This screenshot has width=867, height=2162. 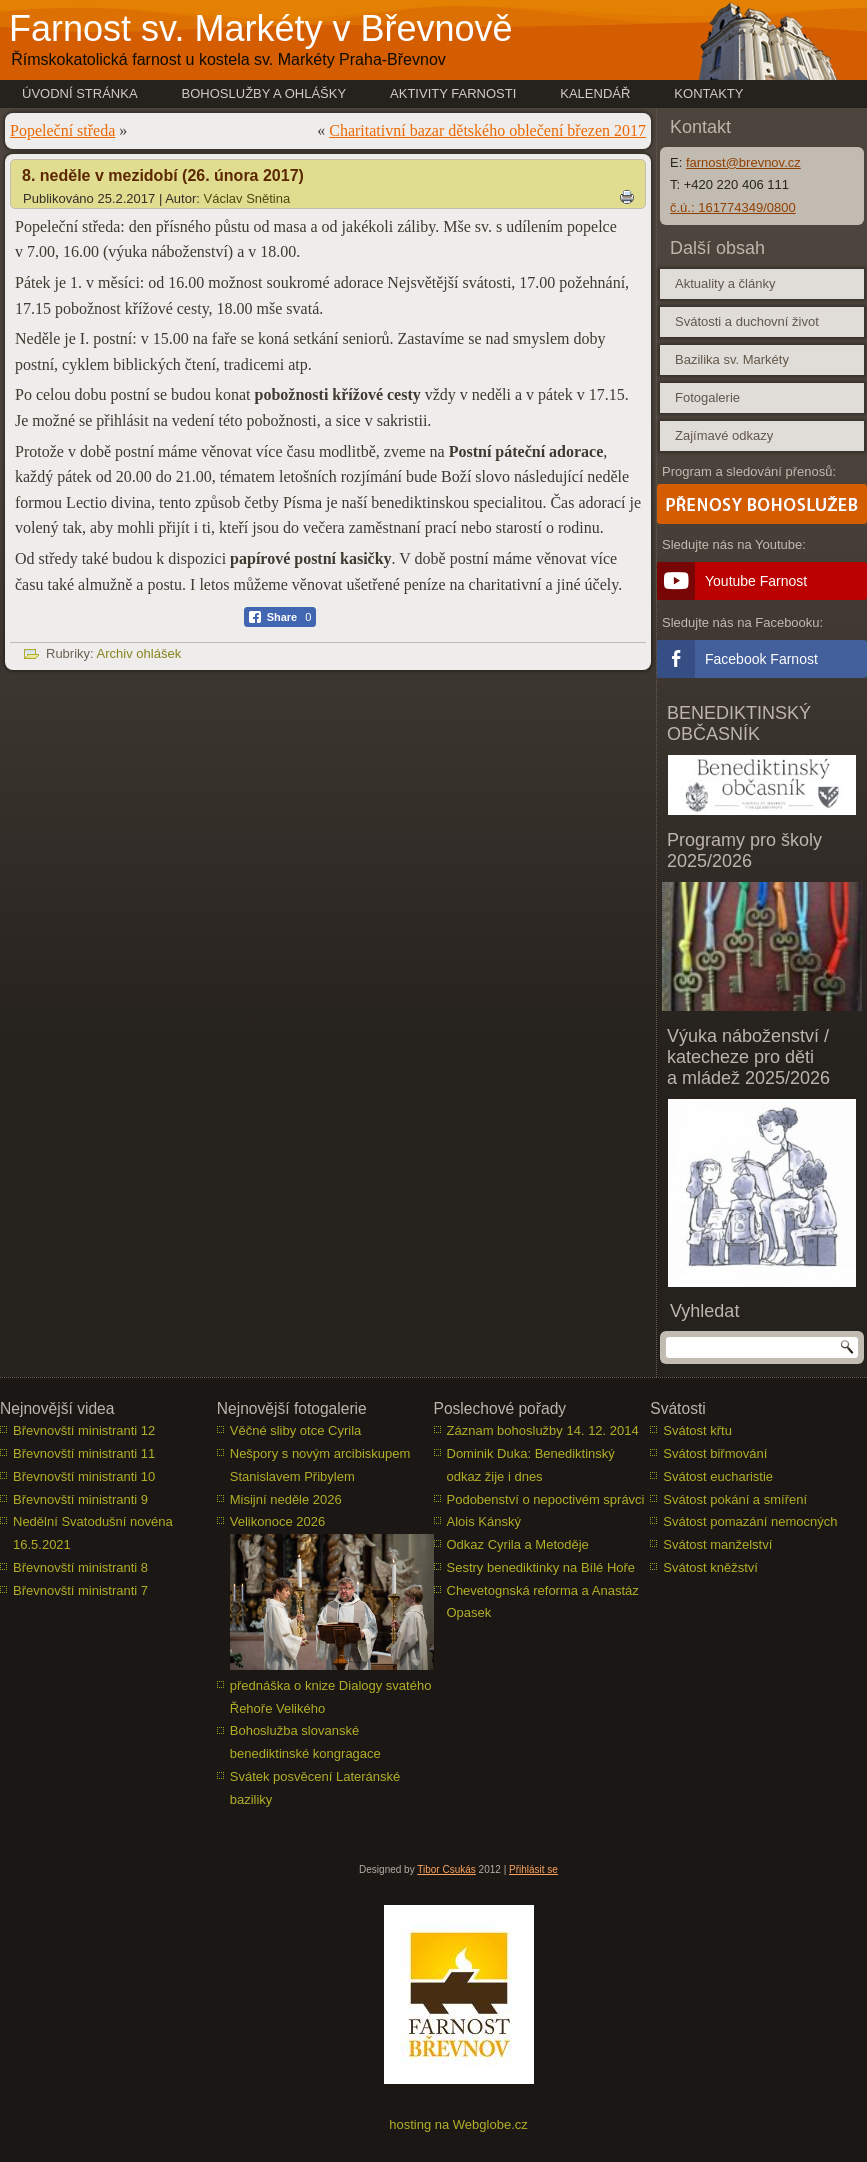 What do you see at coordinates (280, 617) in the screenshot?
I see `[Facebook Share]` at bounding box center [280, 617].